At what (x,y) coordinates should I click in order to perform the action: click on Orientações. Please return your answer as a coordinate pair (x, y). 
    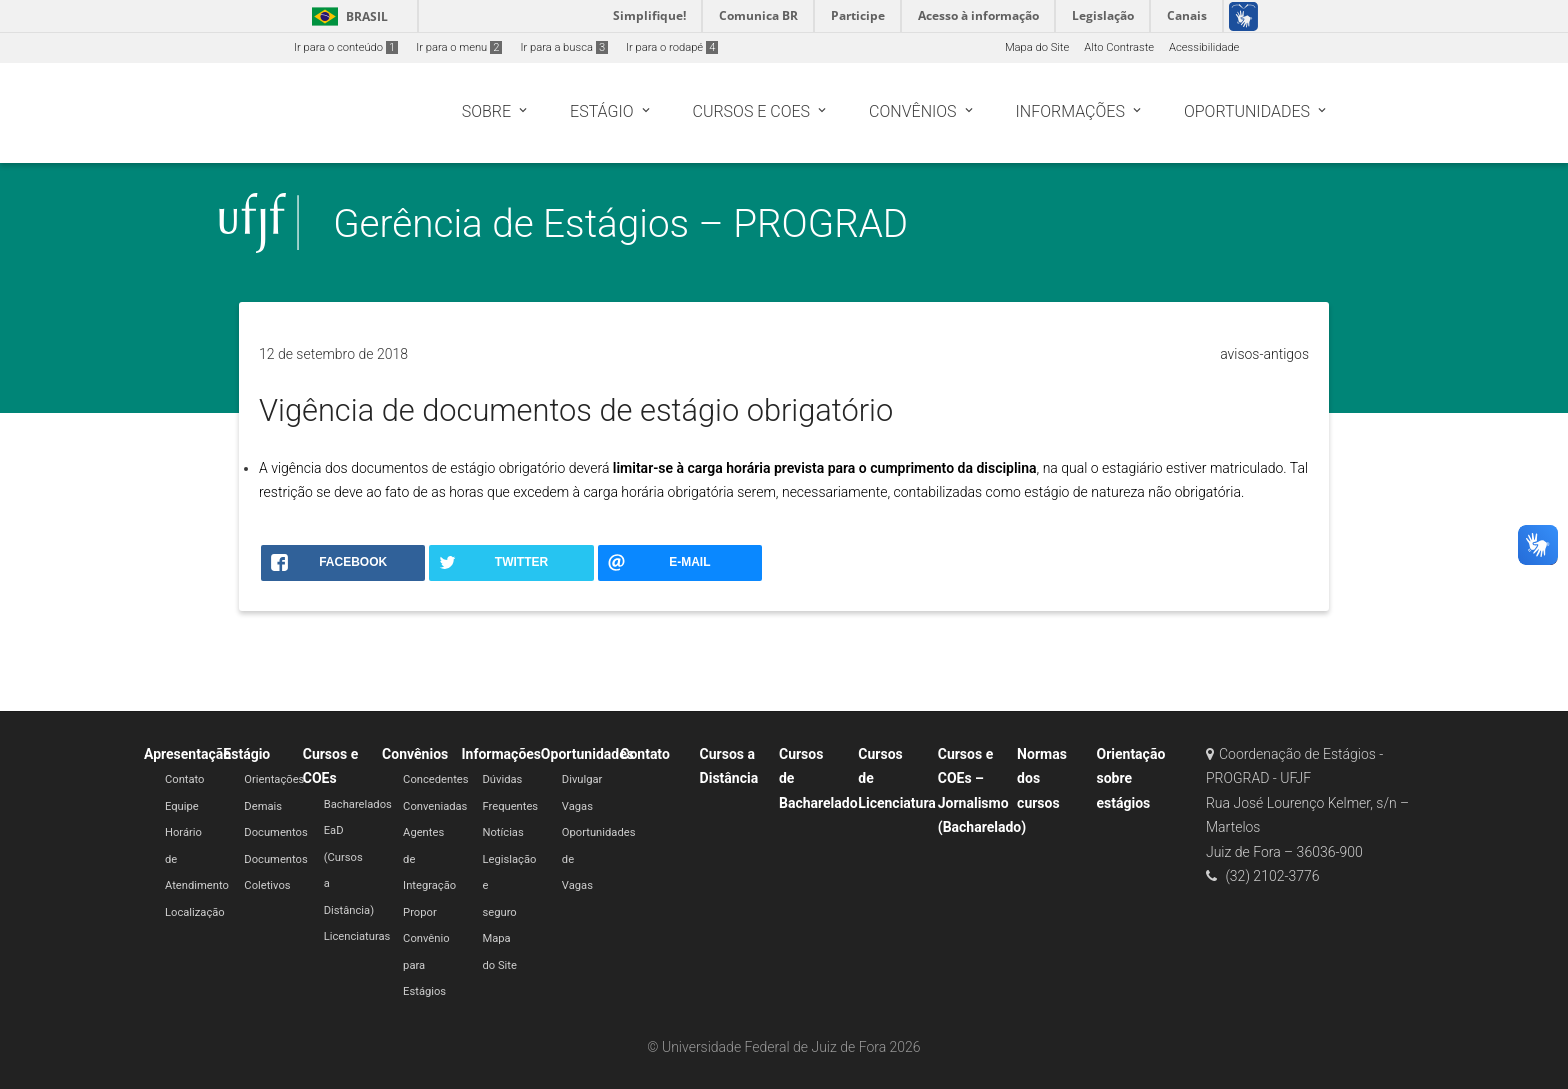
    Looking at the image, I should click on (274, 779).